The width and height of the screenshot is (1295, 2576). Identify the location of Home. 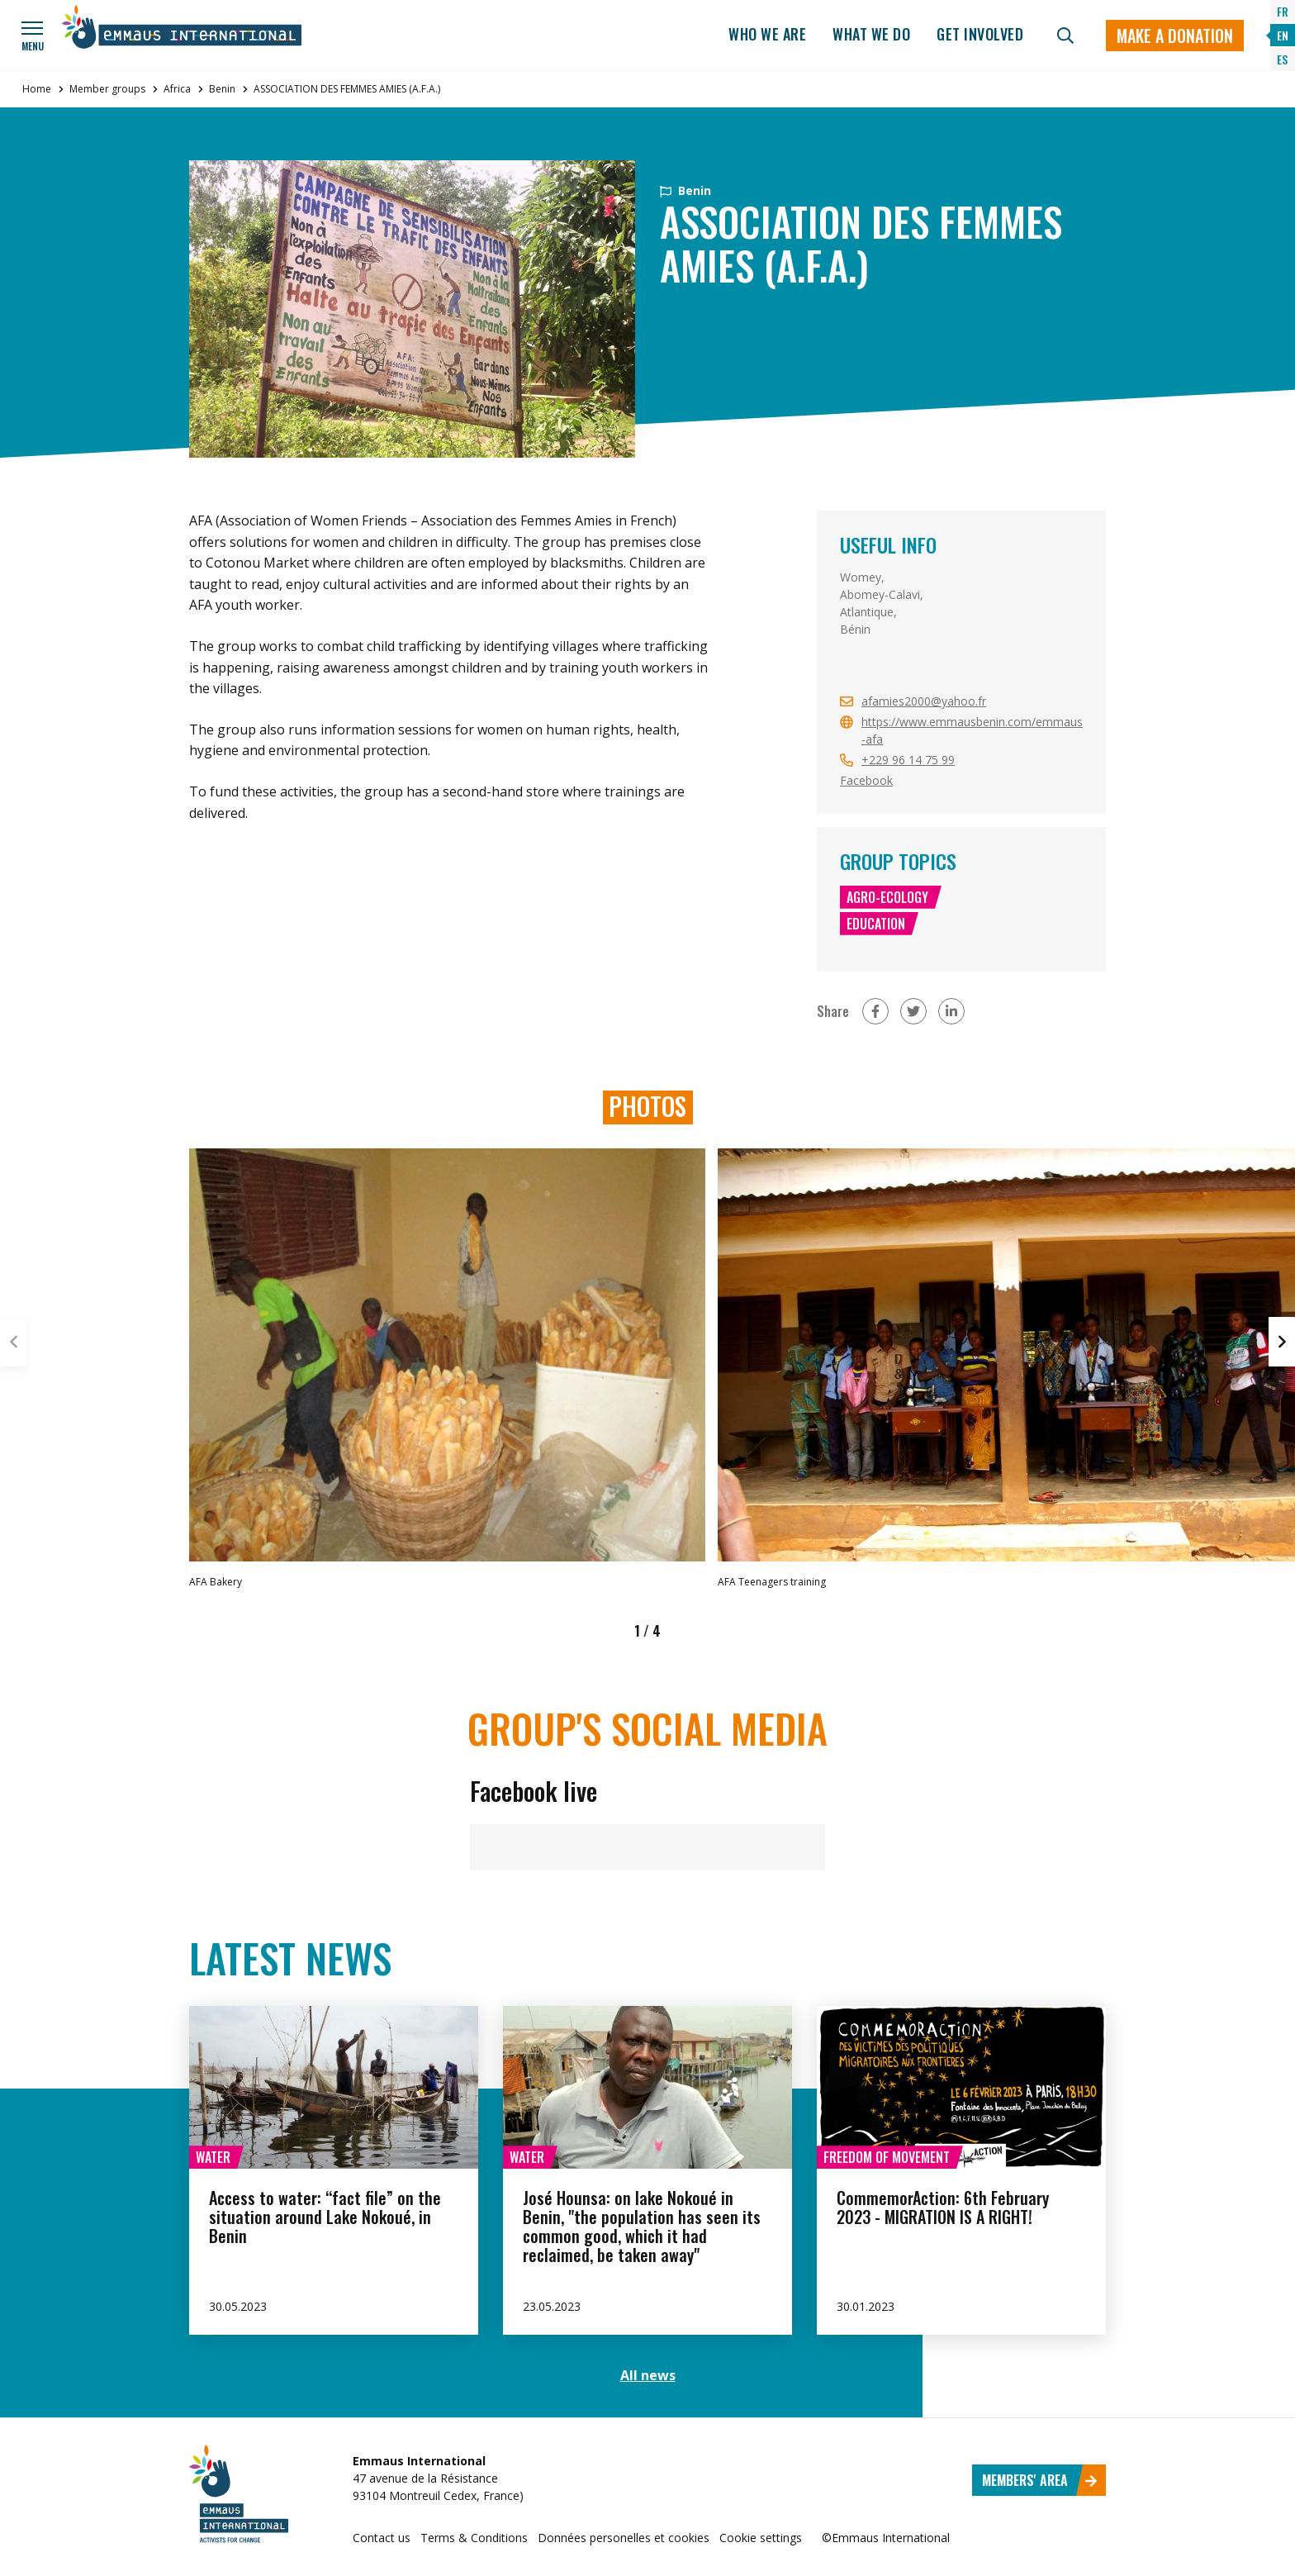
(36, 89).